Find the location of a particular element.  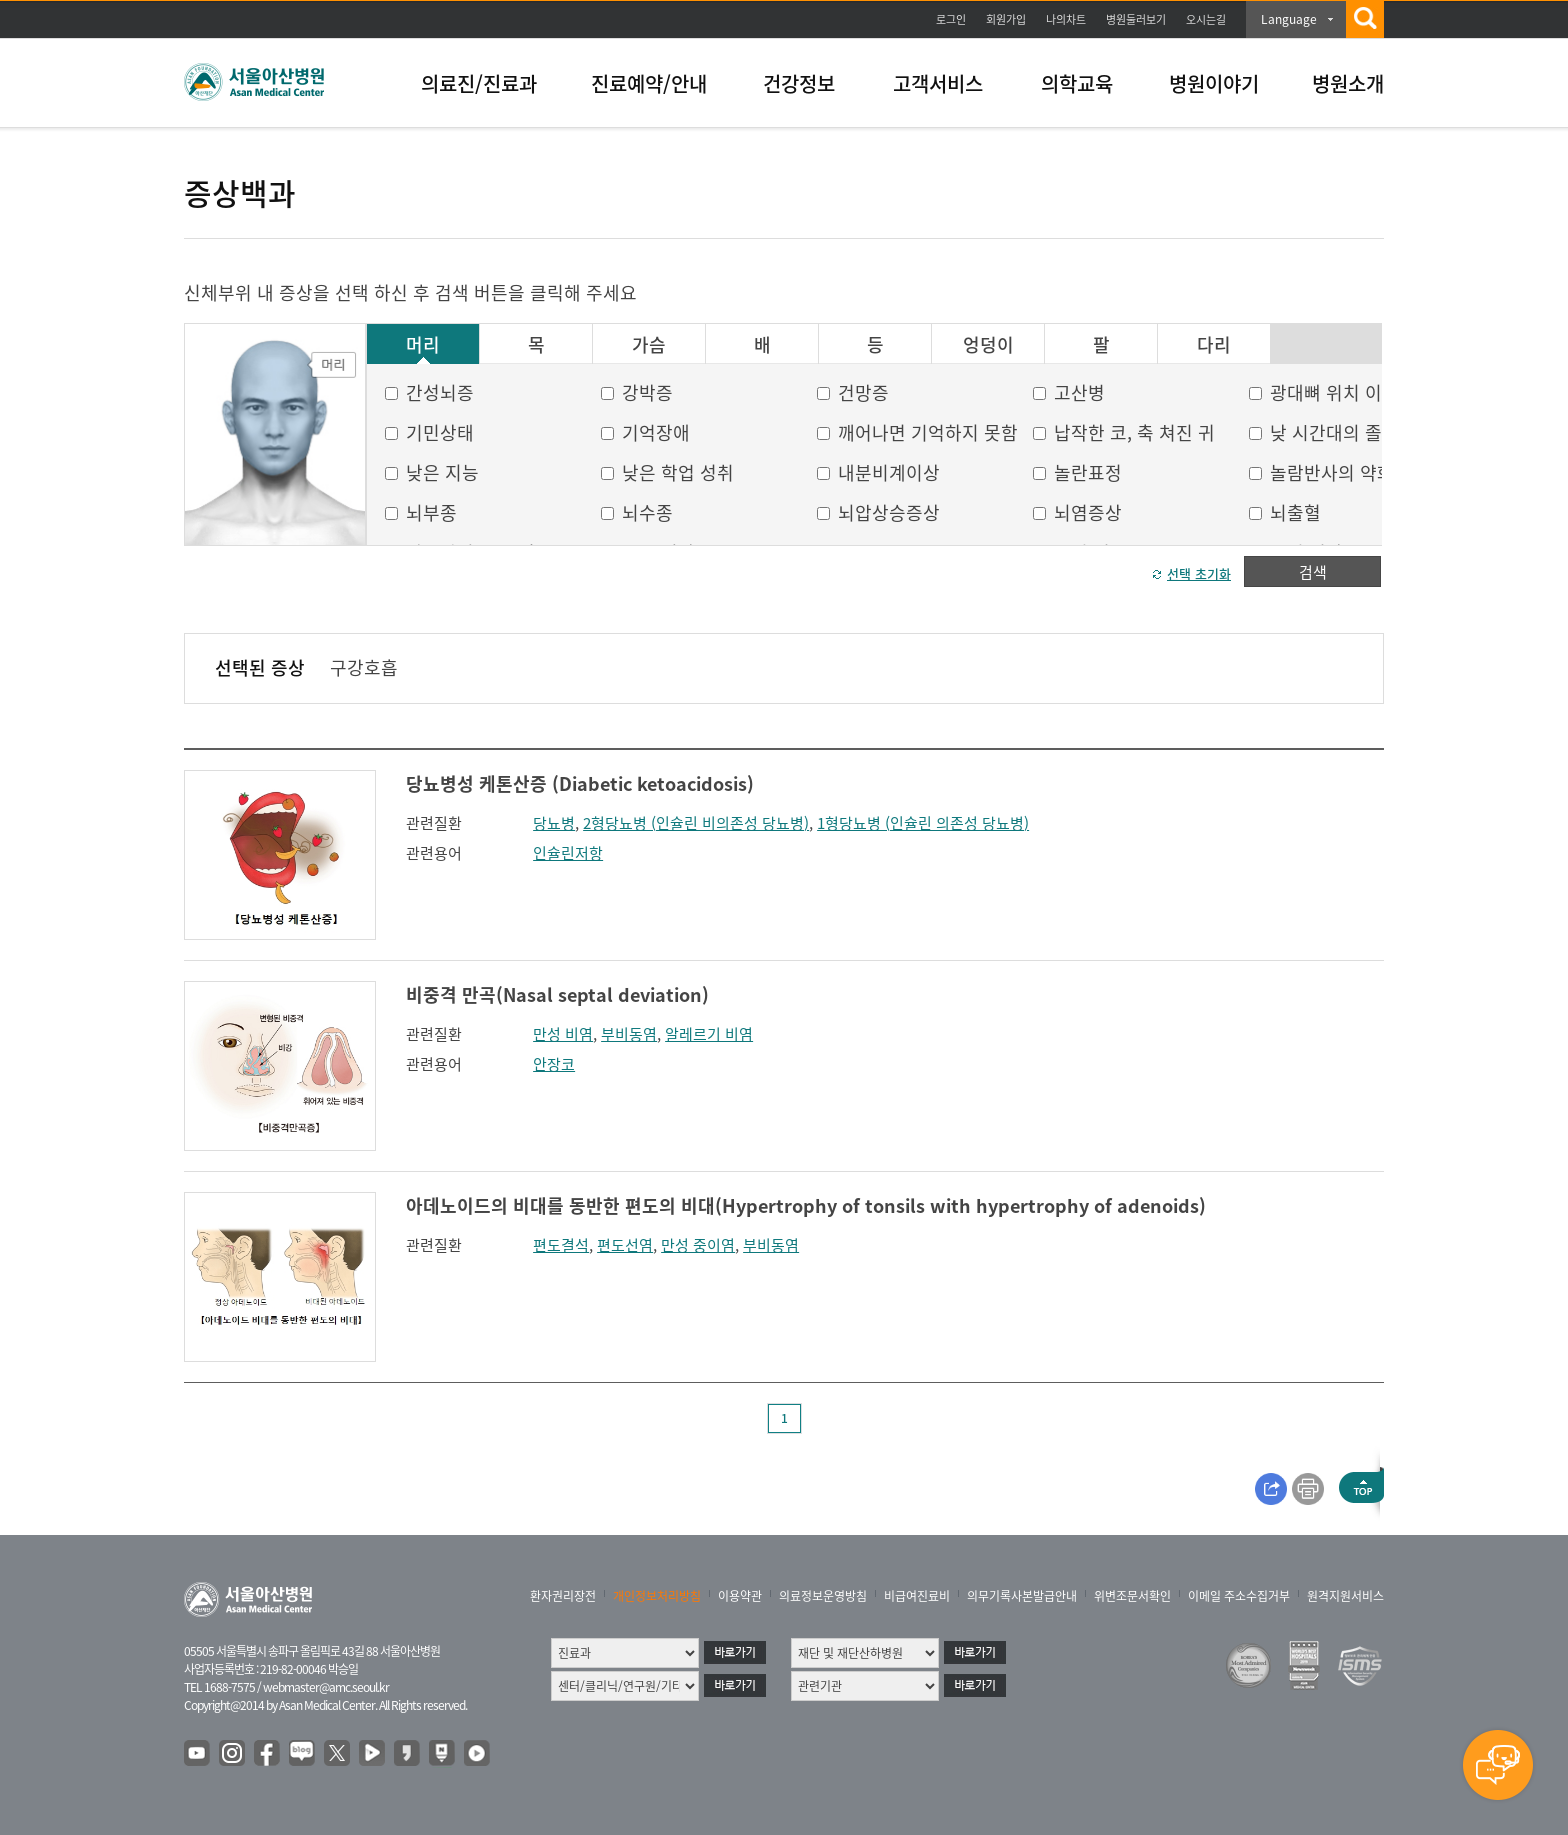

병원이야기 is located at coordinates (1214, 83).